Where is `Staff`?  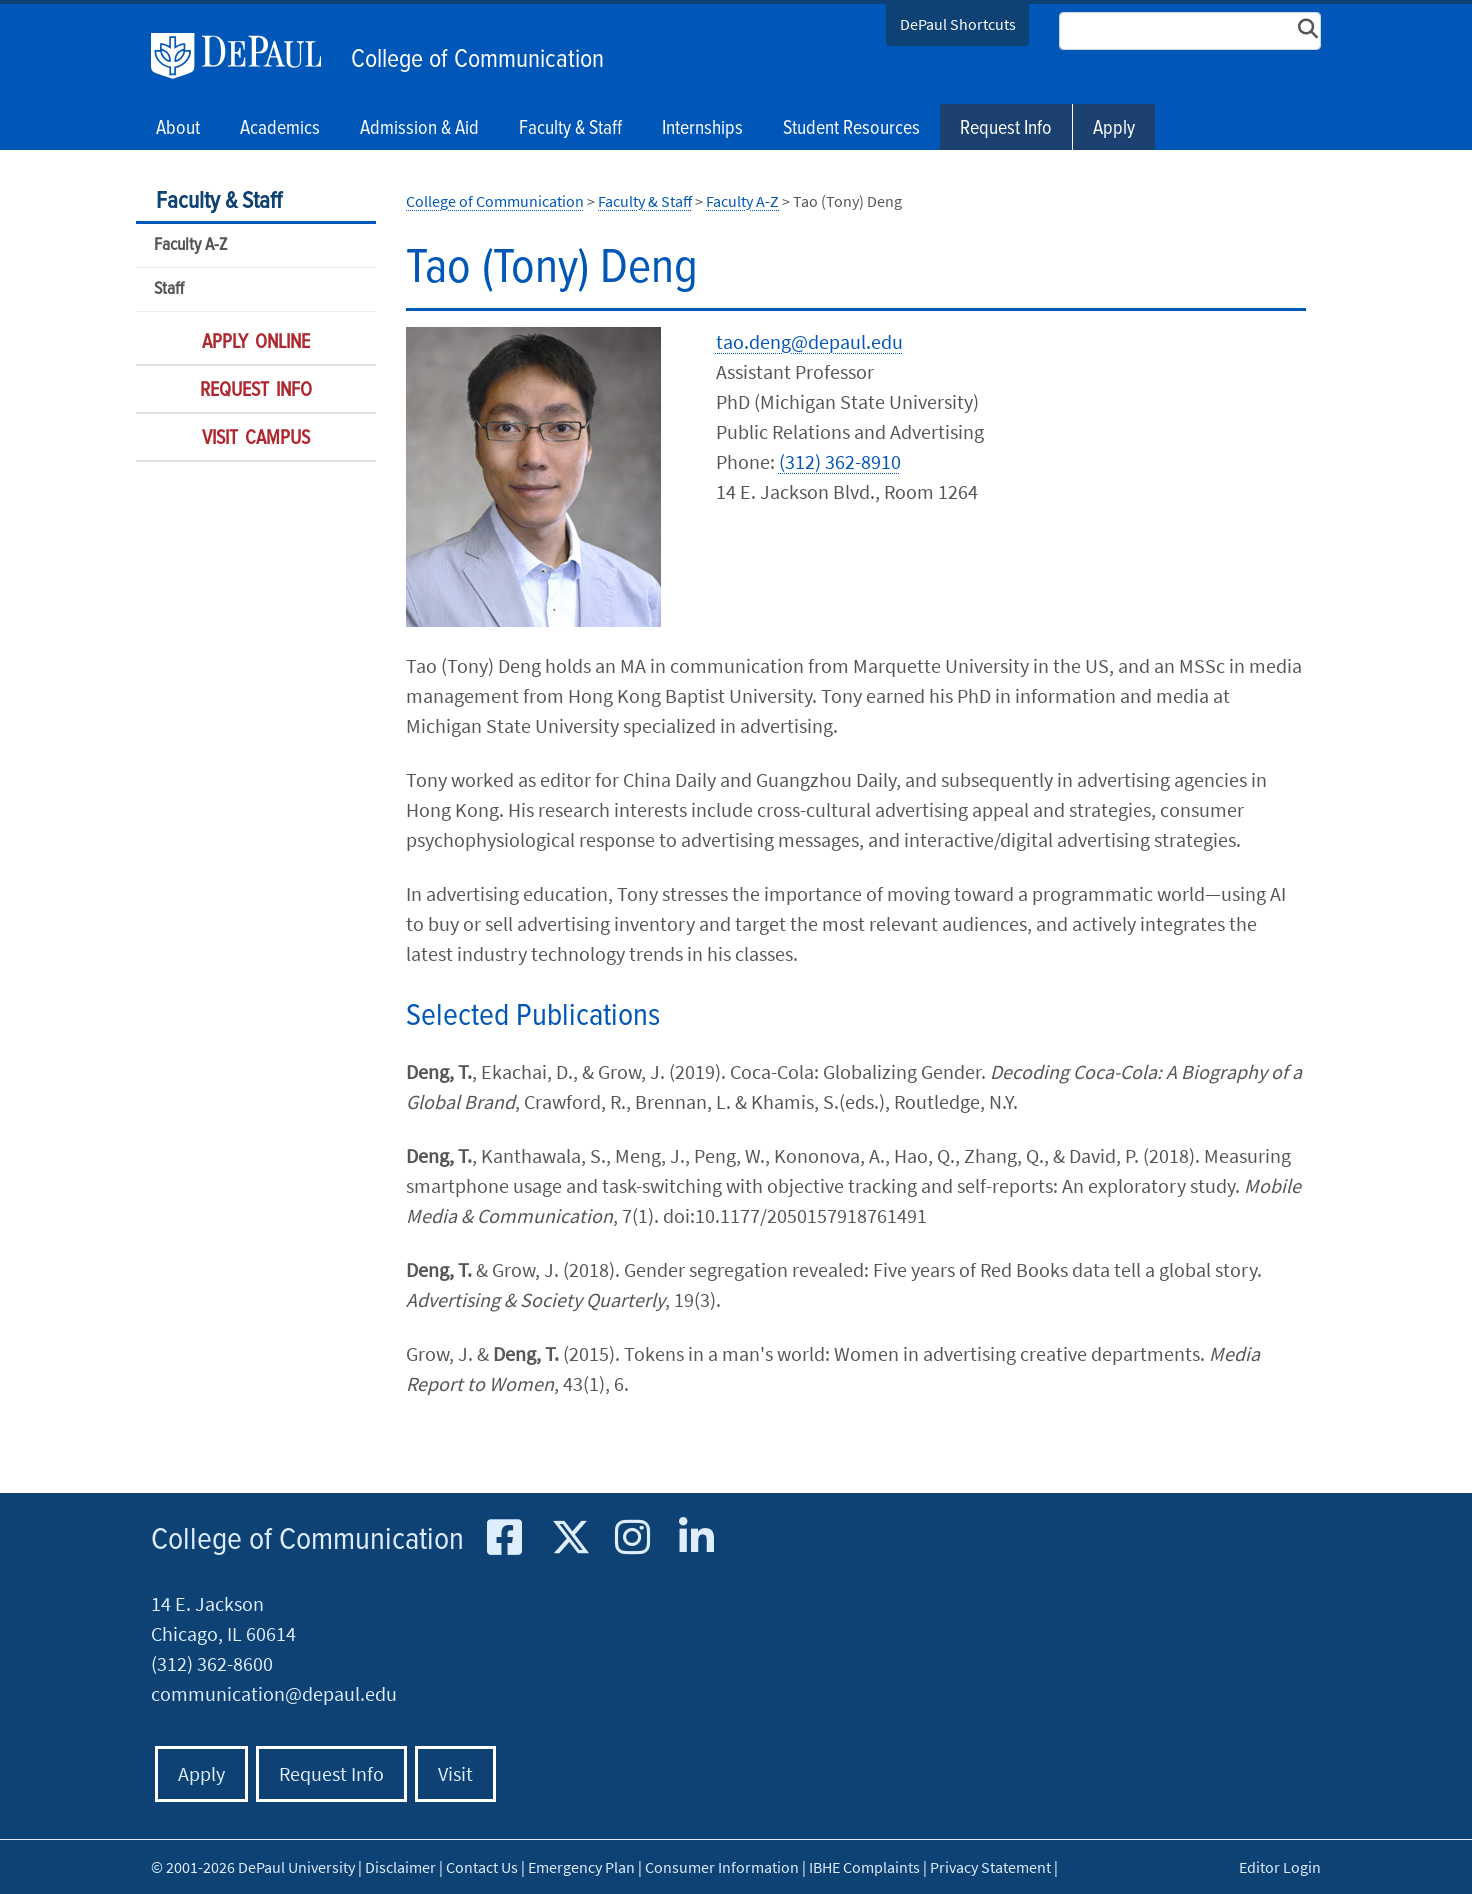
Staff is located at coordinates (169, 289).